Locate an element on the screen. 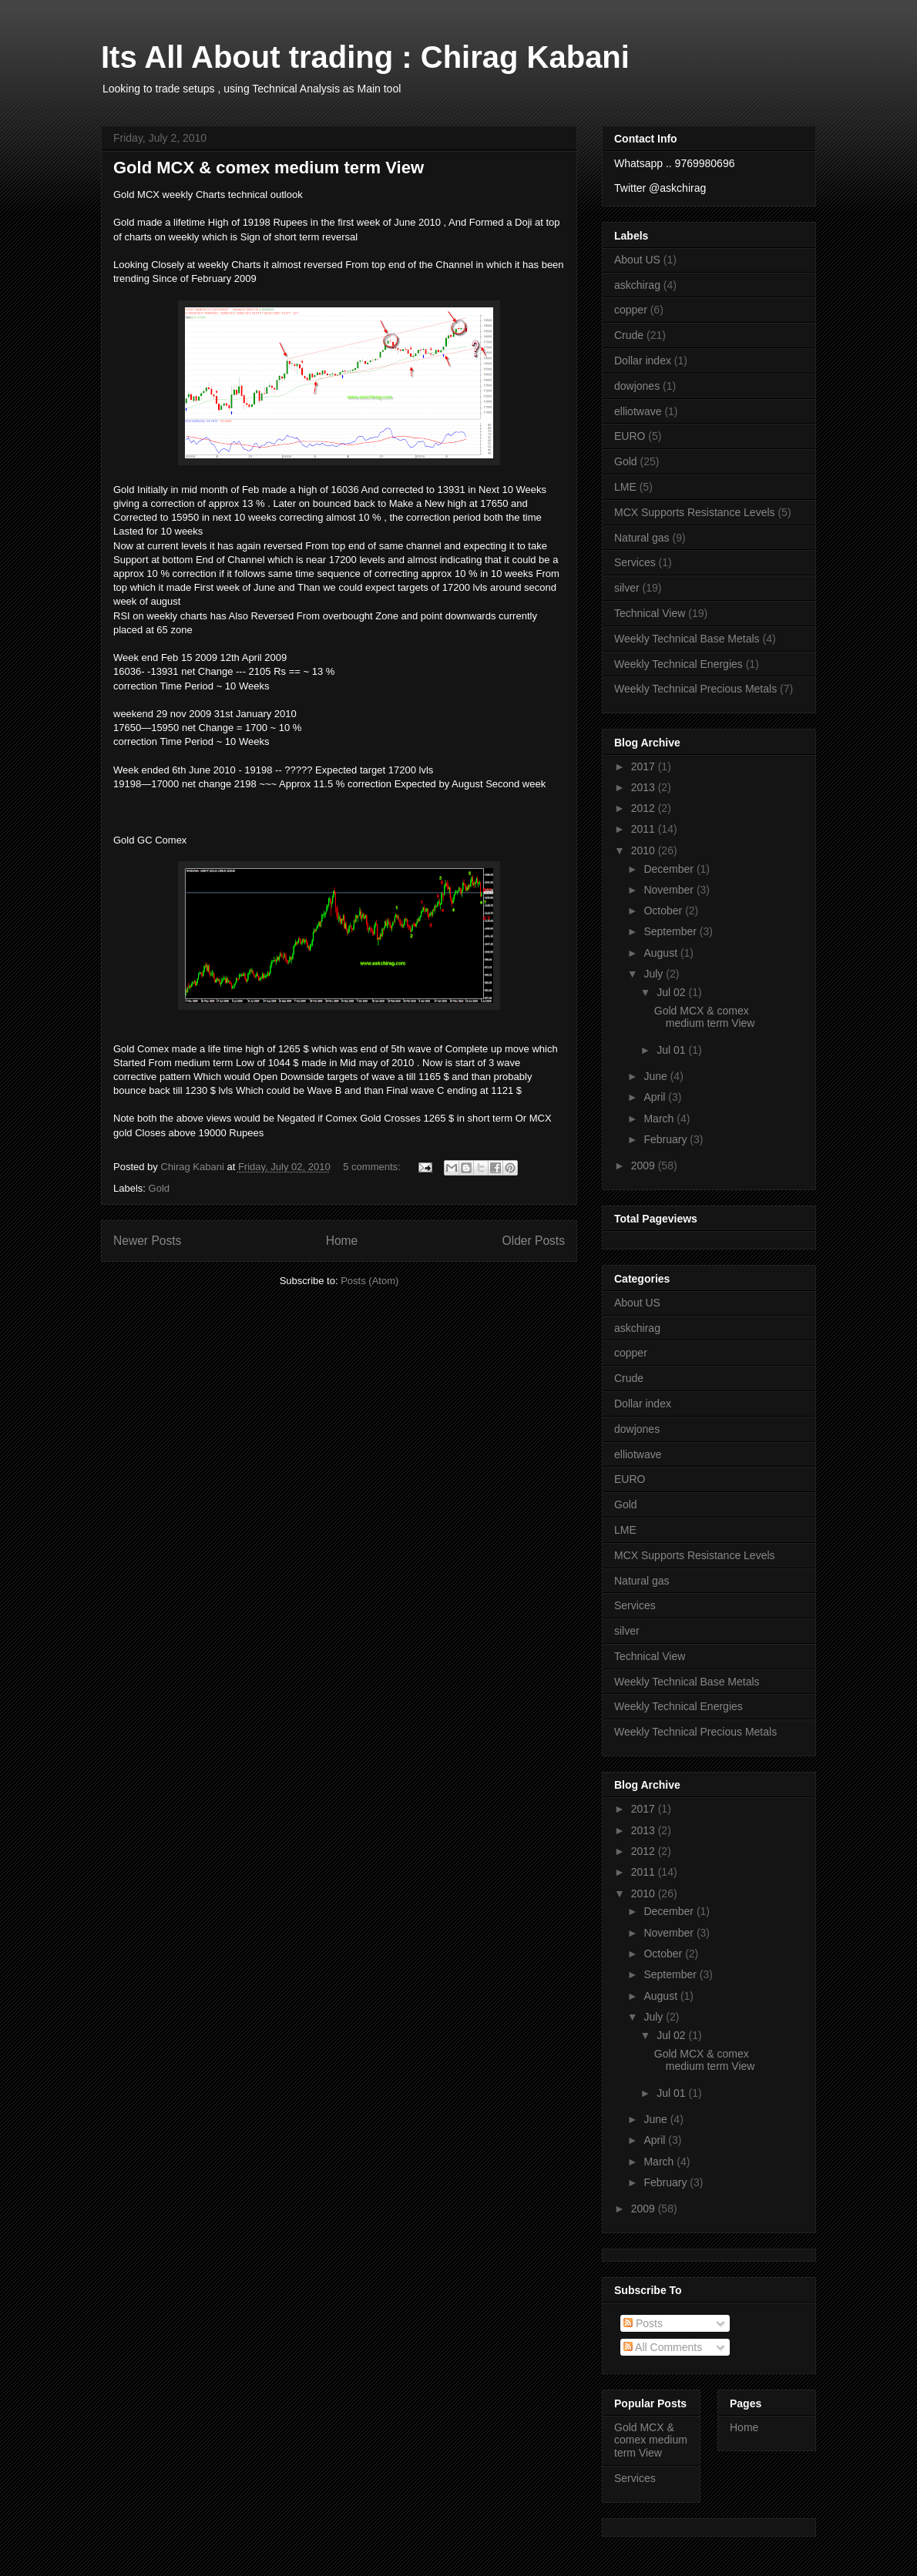 The height and width of the screenshot is (2576, 917). November is located at coordinates (669, 890).